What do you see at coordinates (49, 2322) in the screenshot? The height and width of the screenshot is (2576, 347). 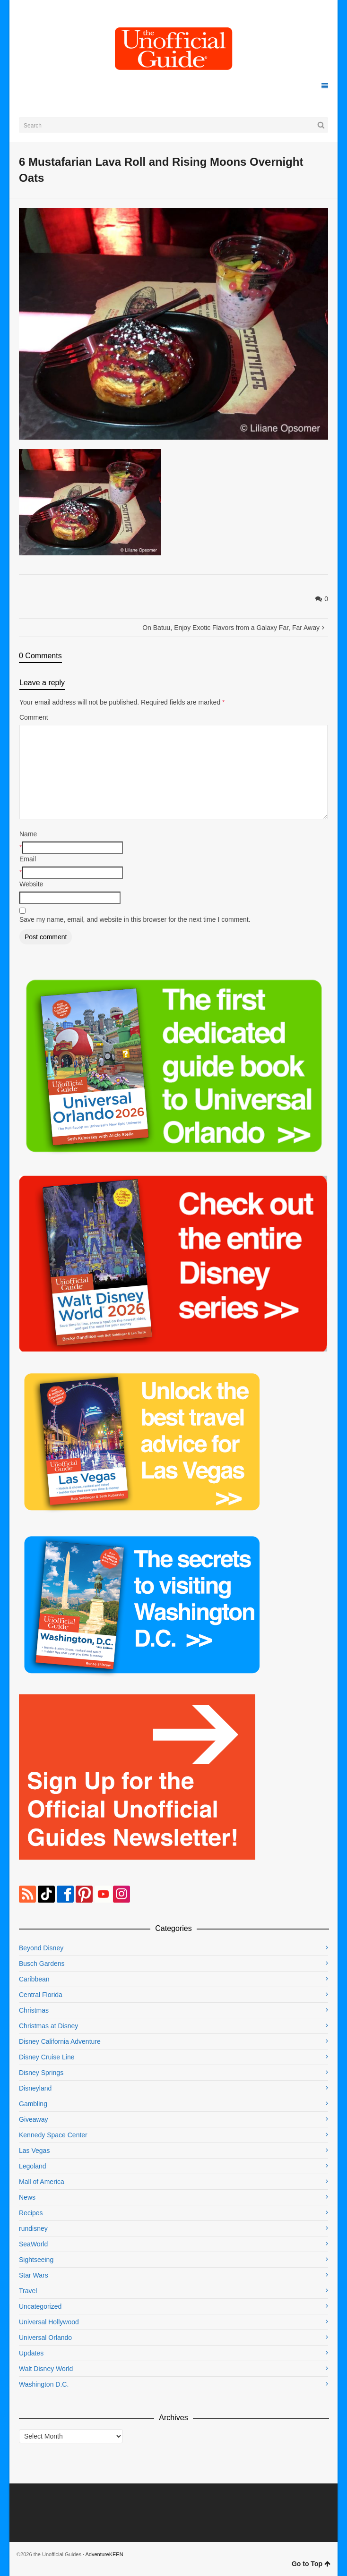 I see `Universal Hollywood` at bounding box center [49, 2322].